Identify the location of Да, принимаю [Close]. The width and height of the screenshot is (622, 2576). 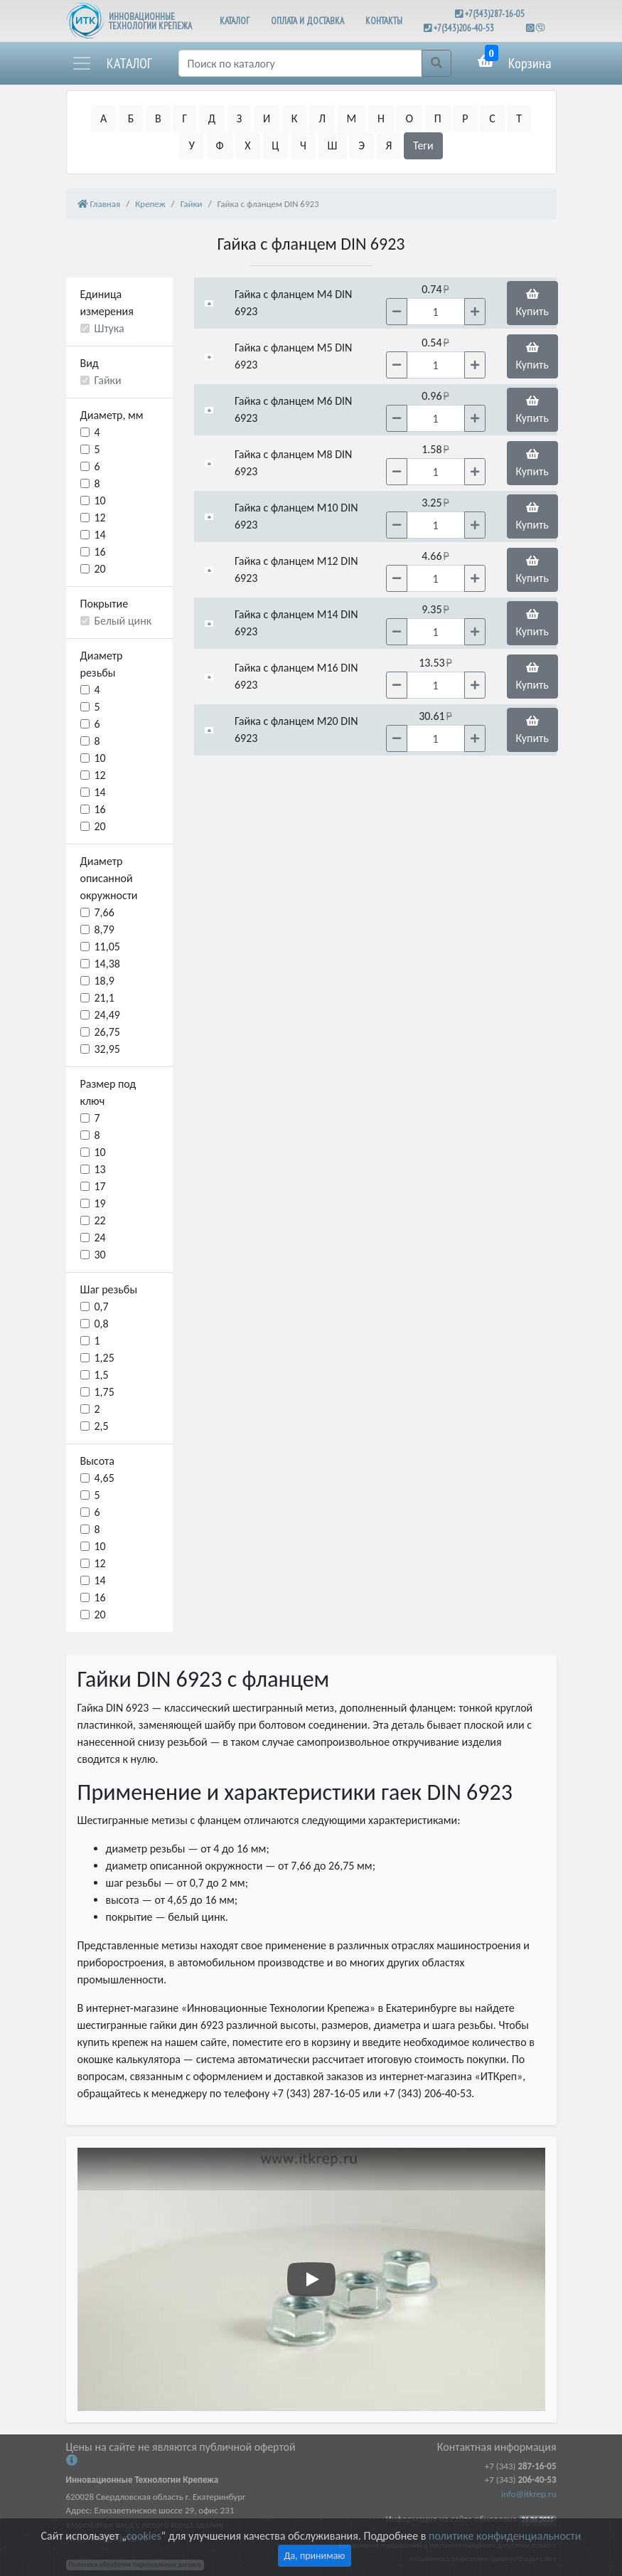
(314, 2556).